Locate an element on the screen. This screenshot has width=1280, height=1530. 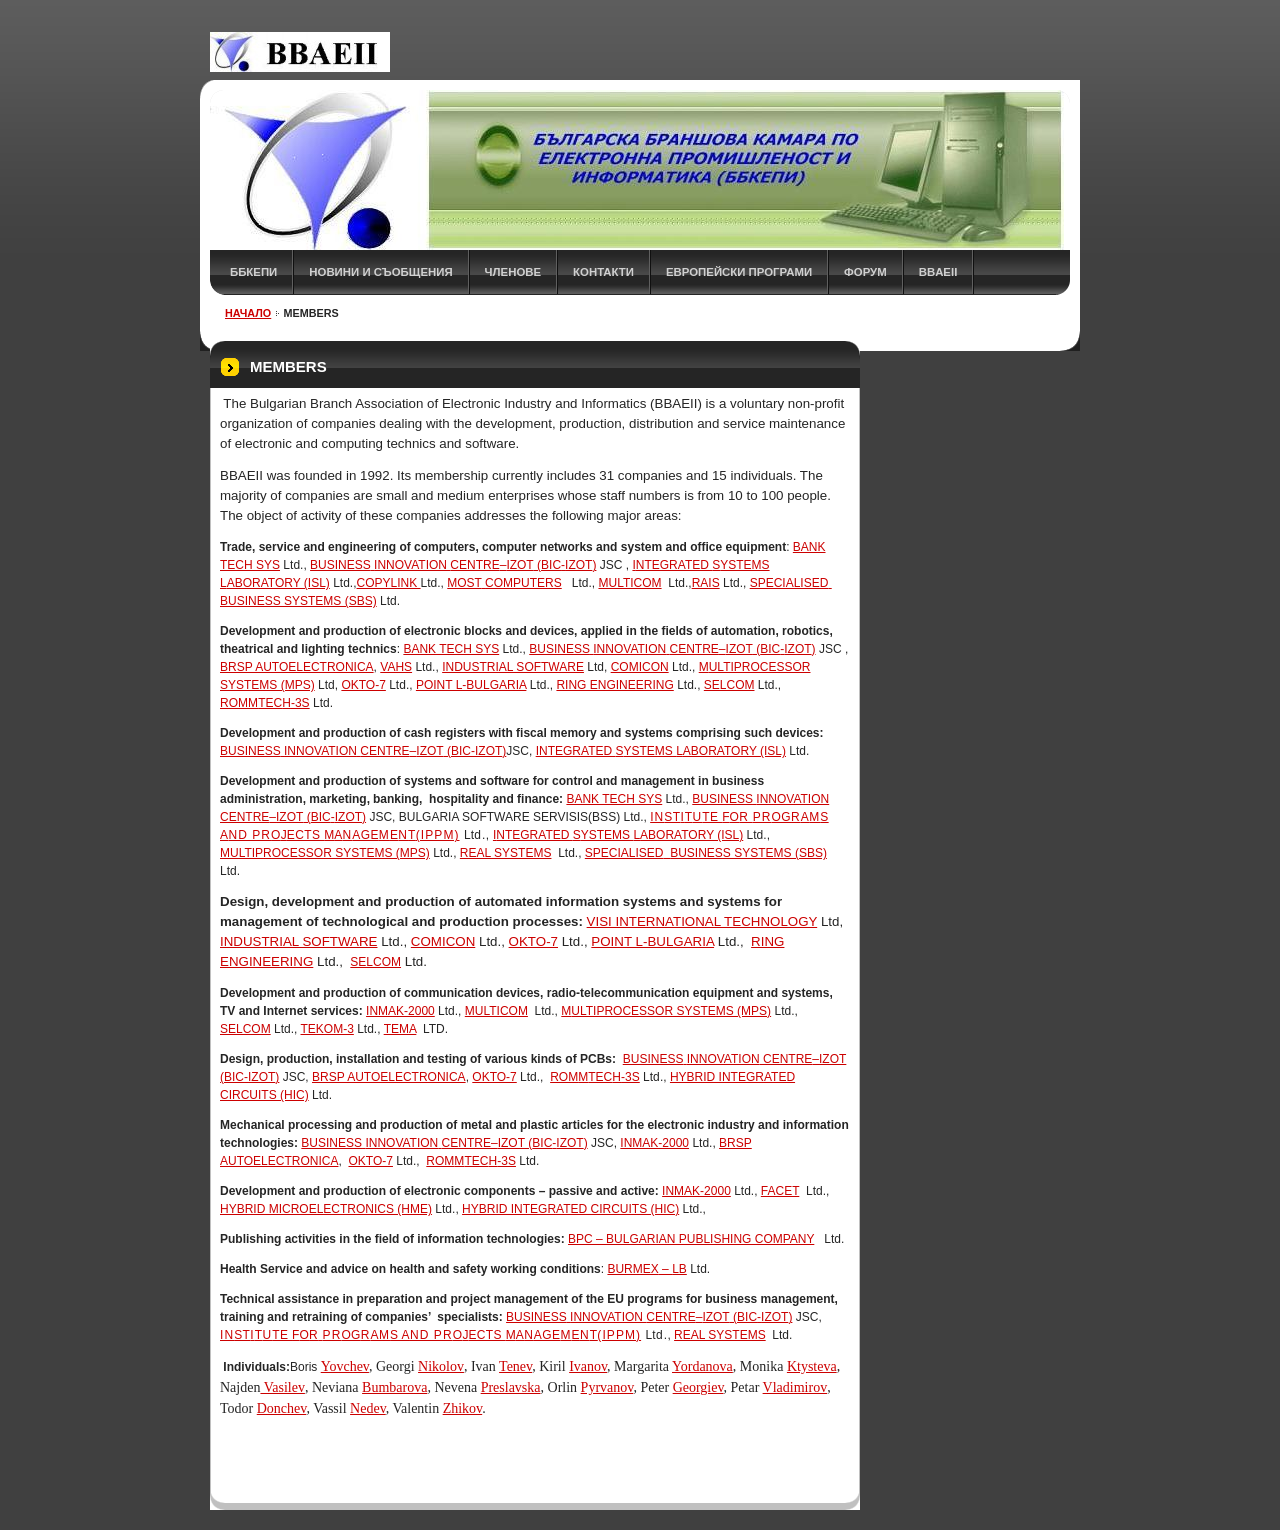
Bank Tech Sys is located at coordinates (451, 649).